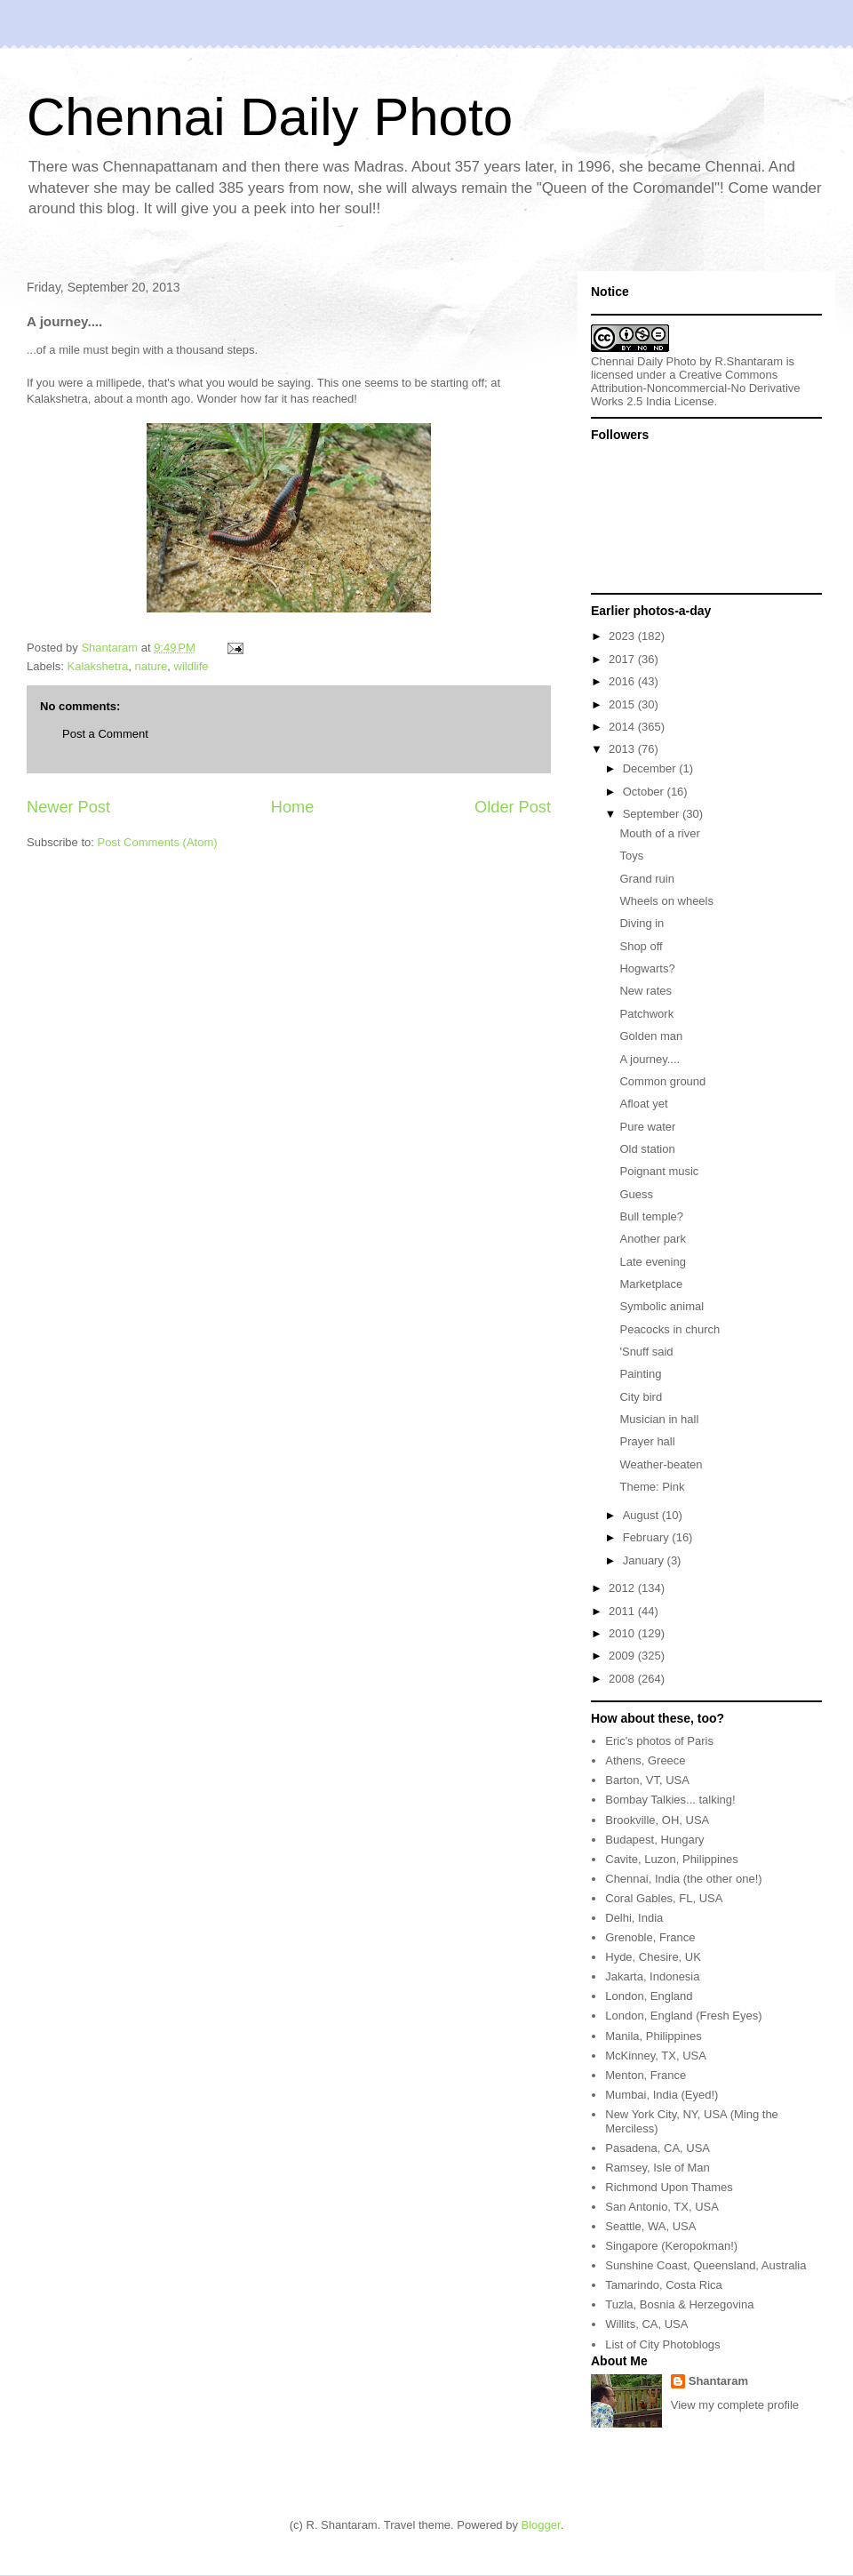  What do you see at coordinates (653, 1957) in the screenshot?
I see `Hyde, Chesire, UK` at bounding box center [653, 1957].